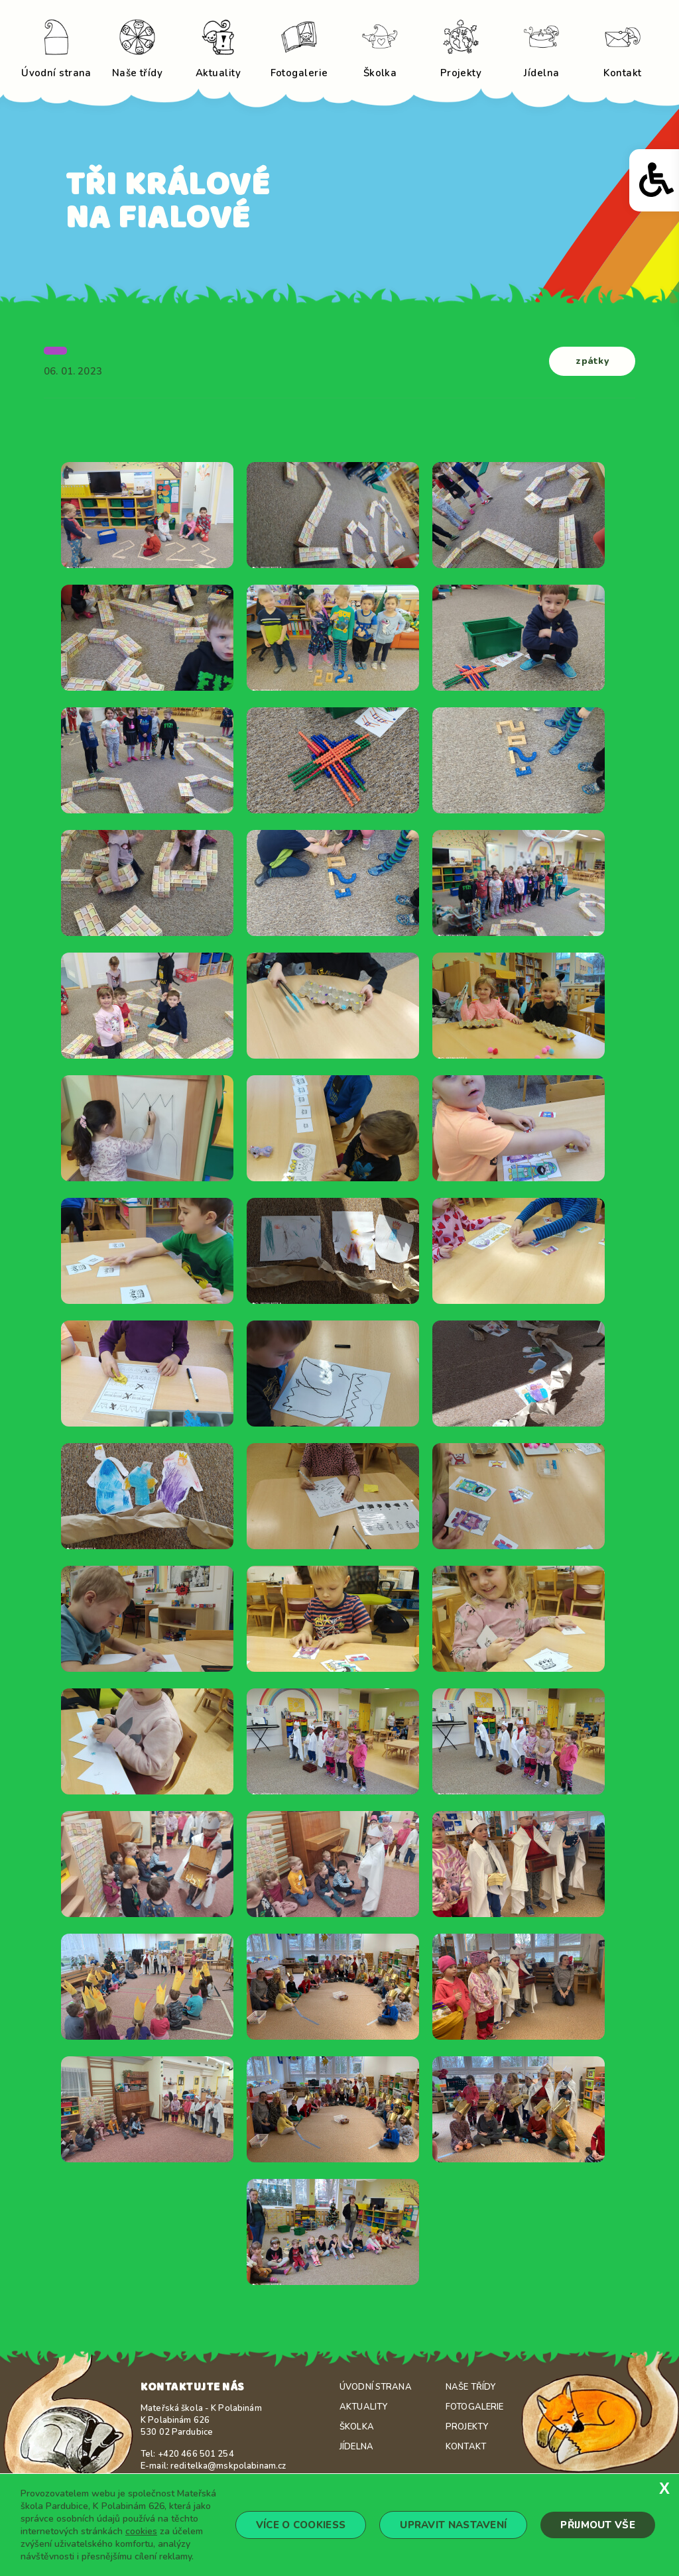 The width and height of the screenshot is (679, 2576). What do you see at coordinates (356, 2447) in the screenshot?
I see `Jídelna` at bounding box center [356, 2447].